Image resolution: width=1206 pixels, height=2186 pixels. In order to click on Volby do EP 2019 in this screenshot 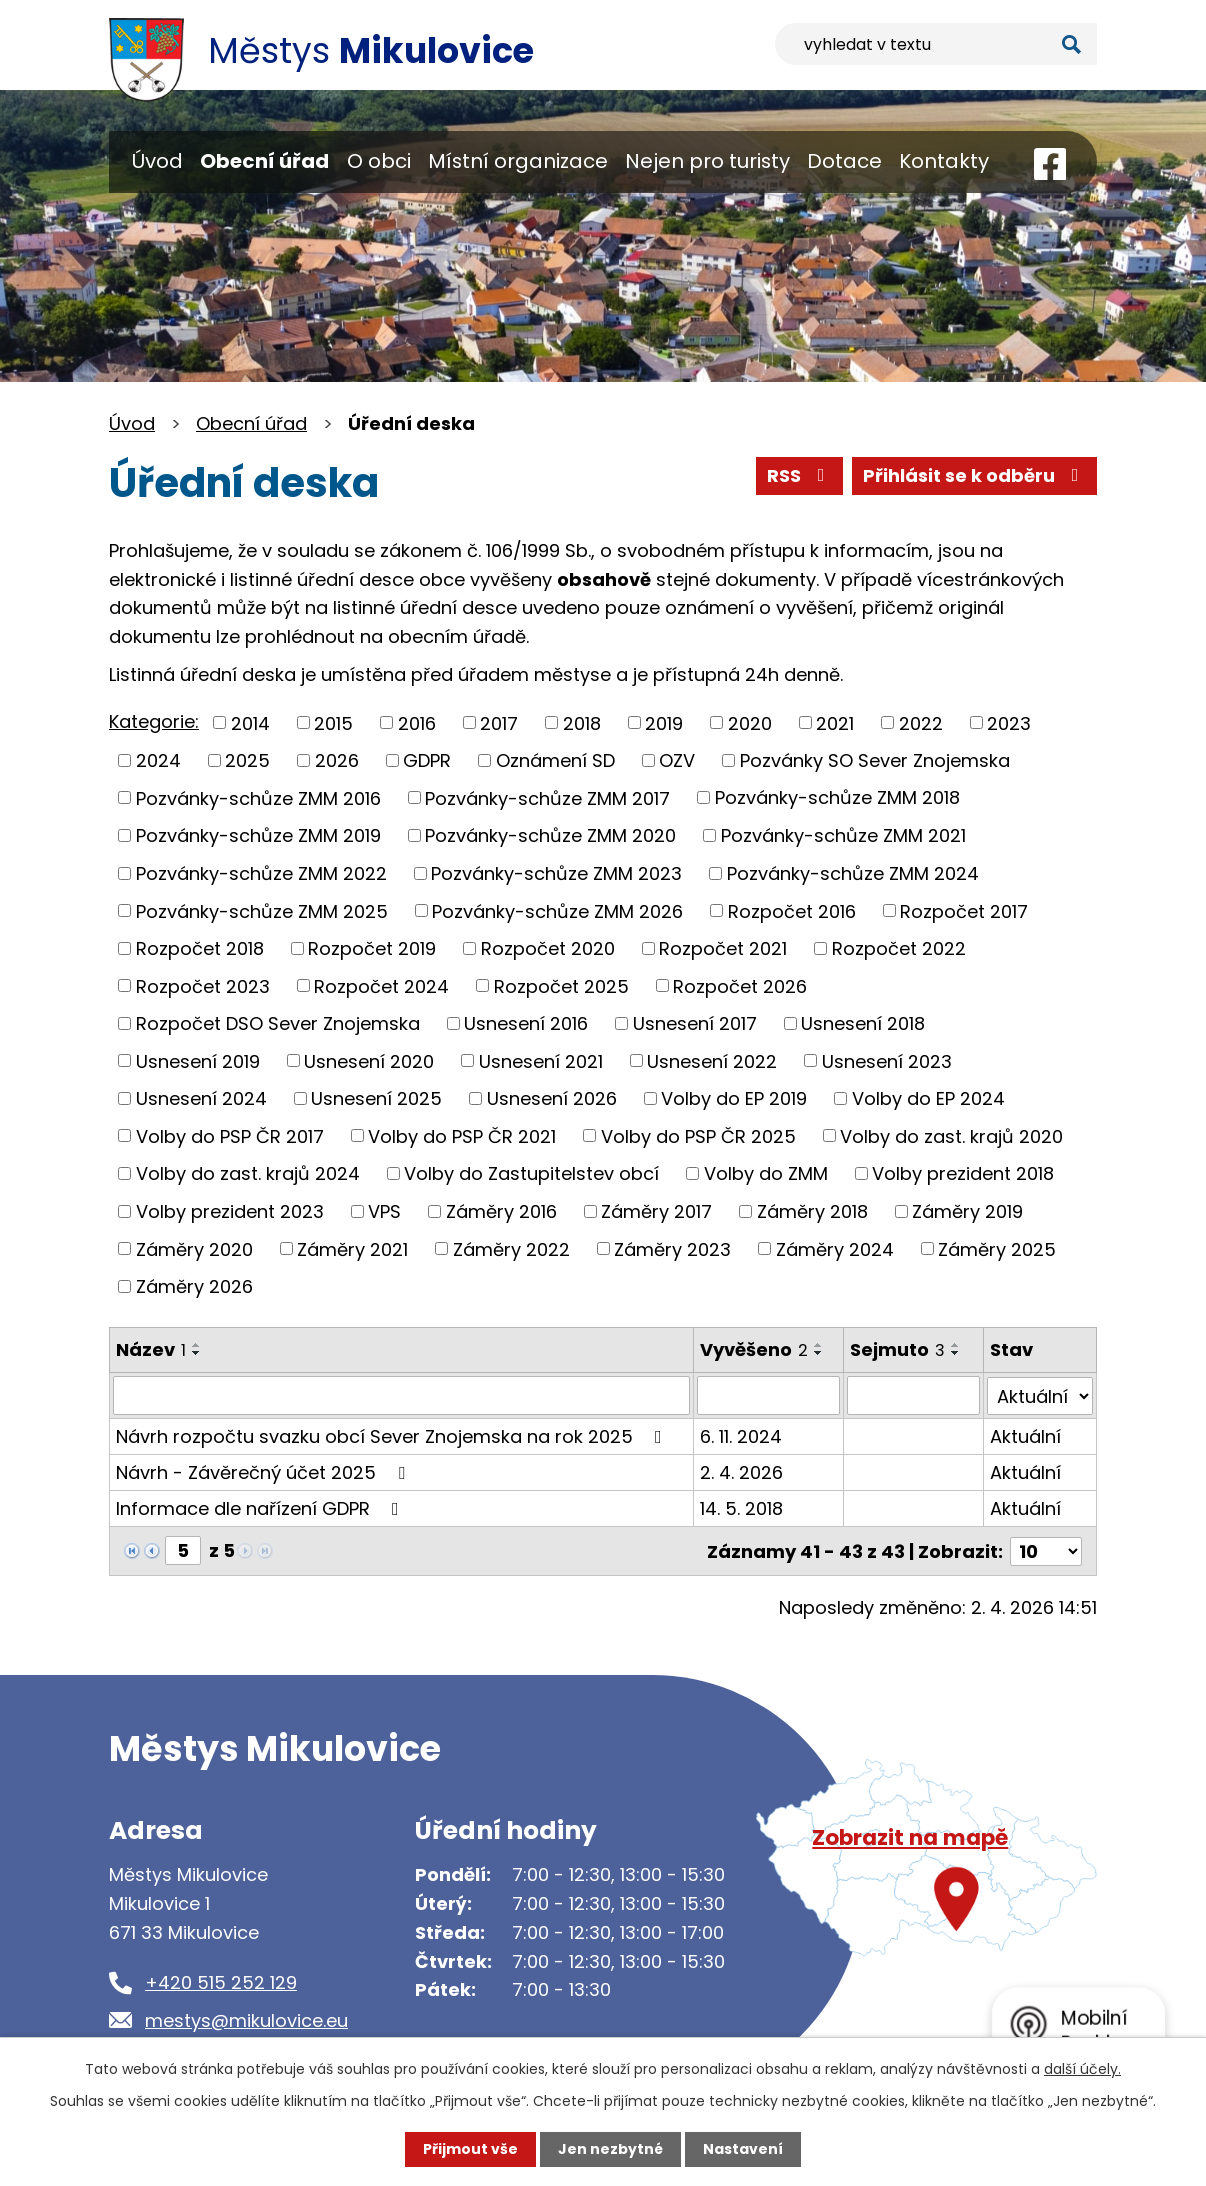, I will do `click(734, 1098)`.